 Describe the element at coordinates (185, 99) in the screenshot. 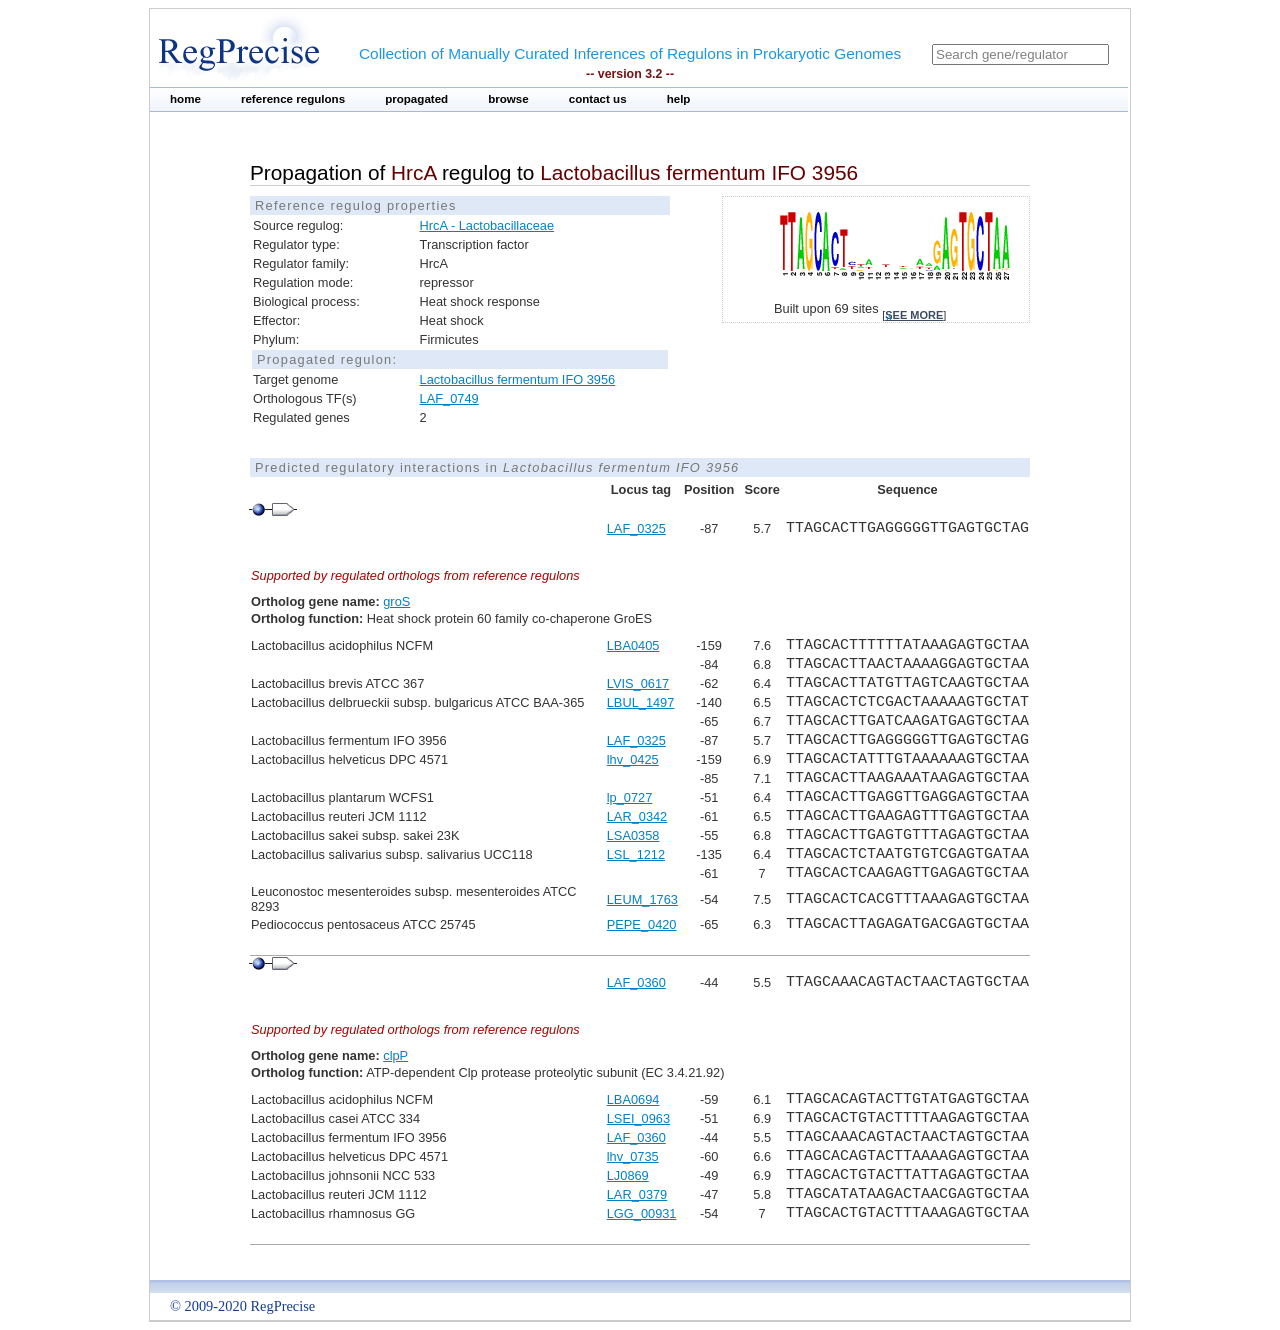

I see `home` at that location.